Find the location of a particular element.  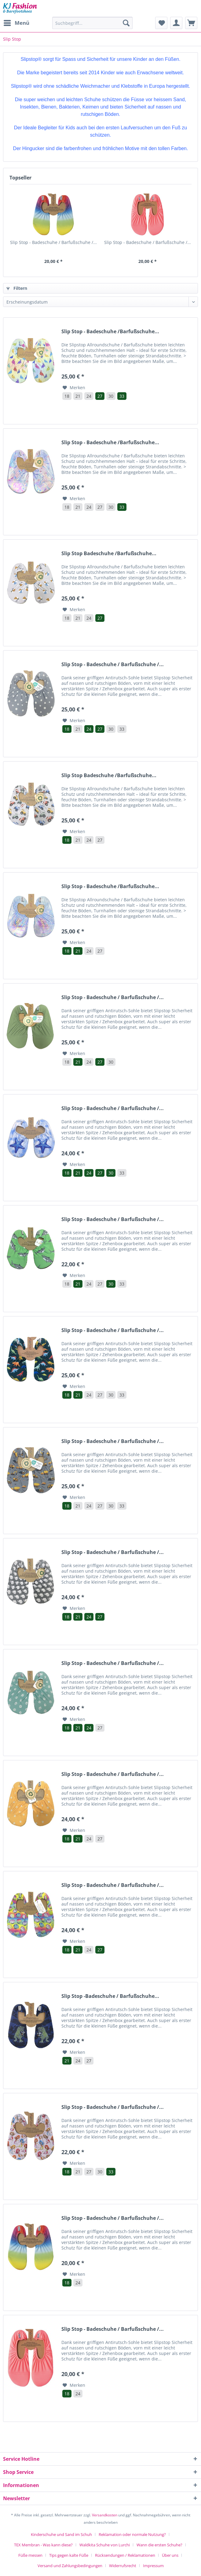

Wann die ersten Schuhe? is located at coordinates (159, 2545).